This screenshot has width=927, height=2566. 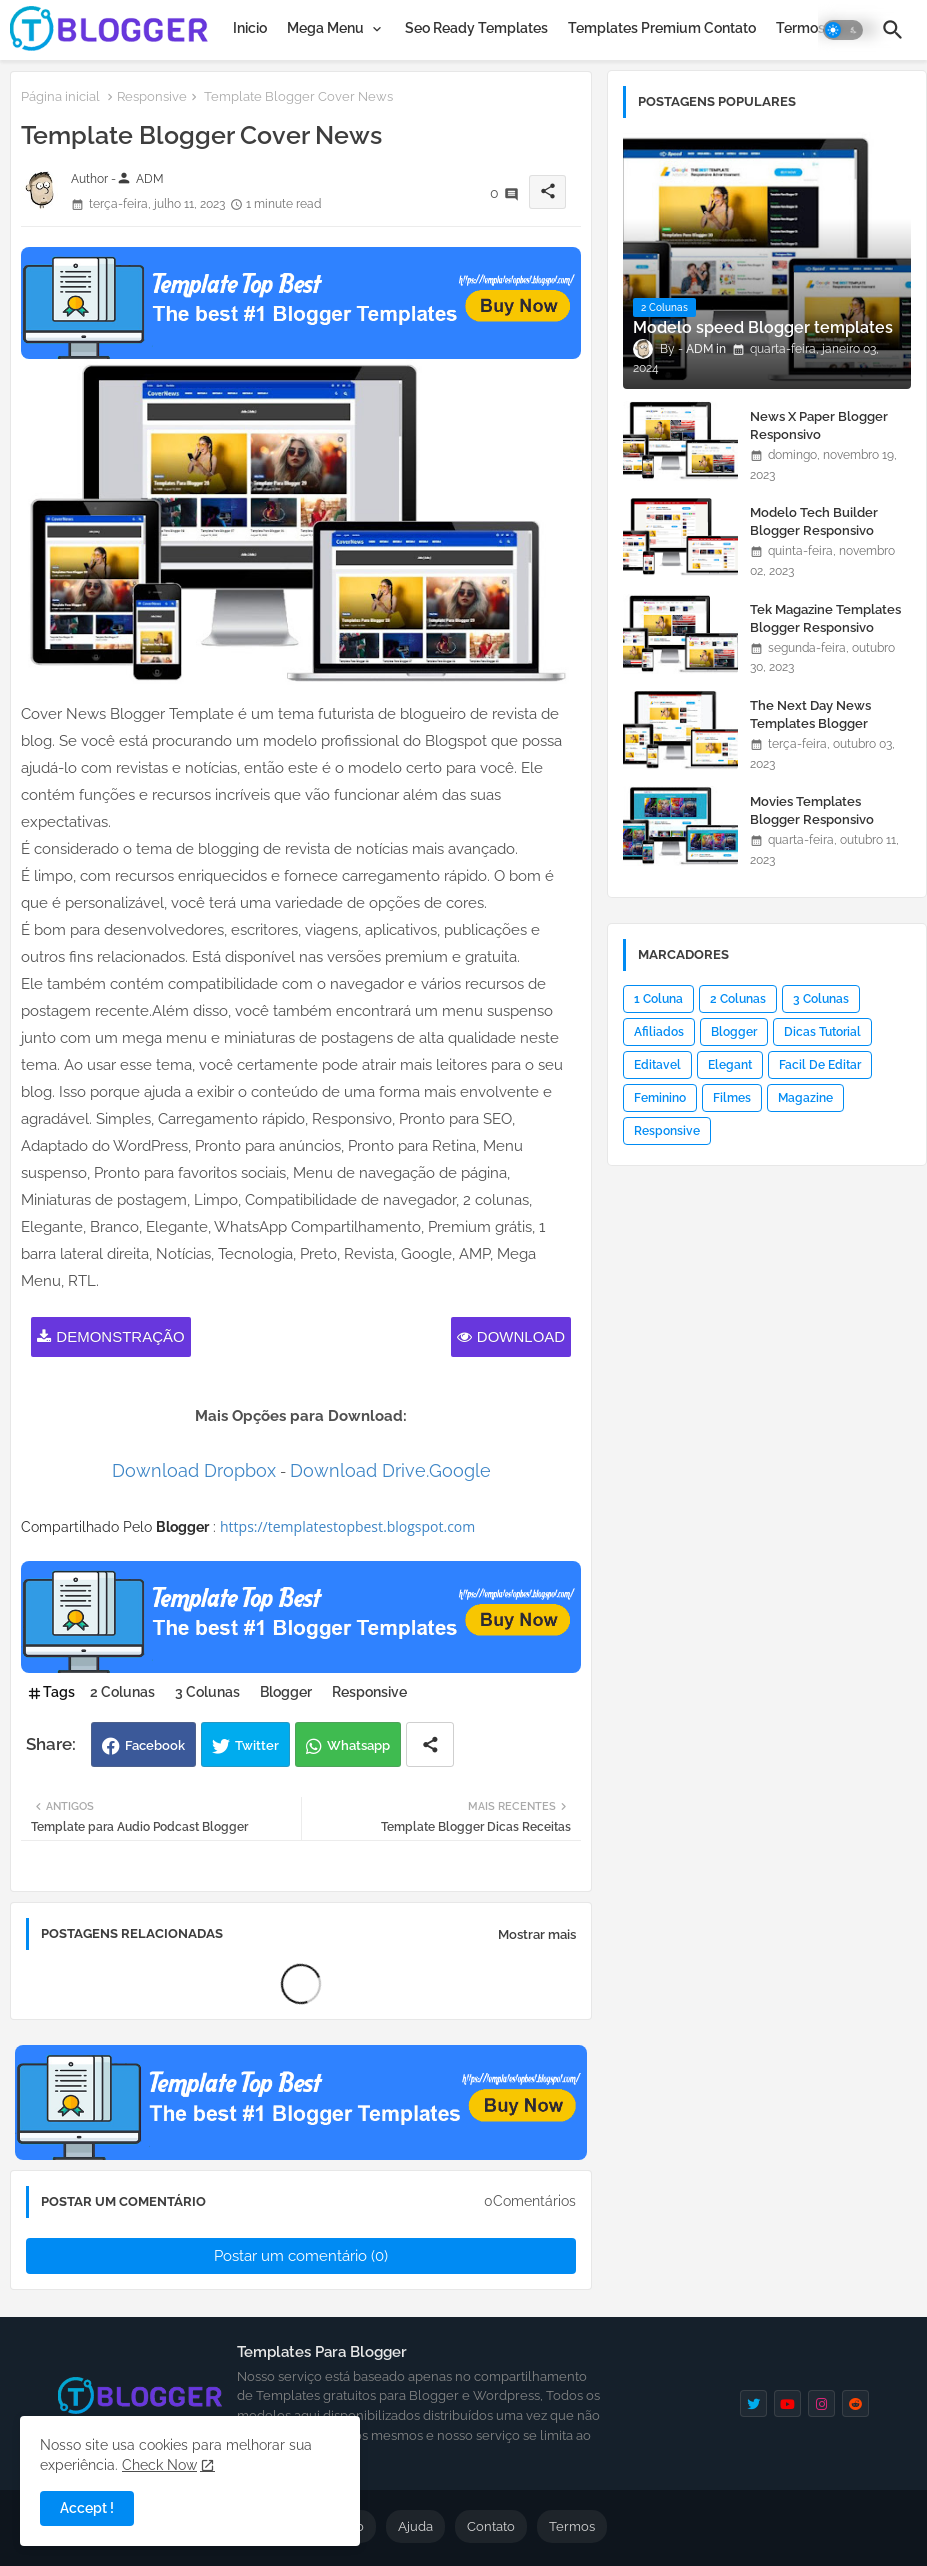 What do you see at coordinates (805, 1098) in the screenshot?
I see `Magazine` at bounding box center [805, 1098].